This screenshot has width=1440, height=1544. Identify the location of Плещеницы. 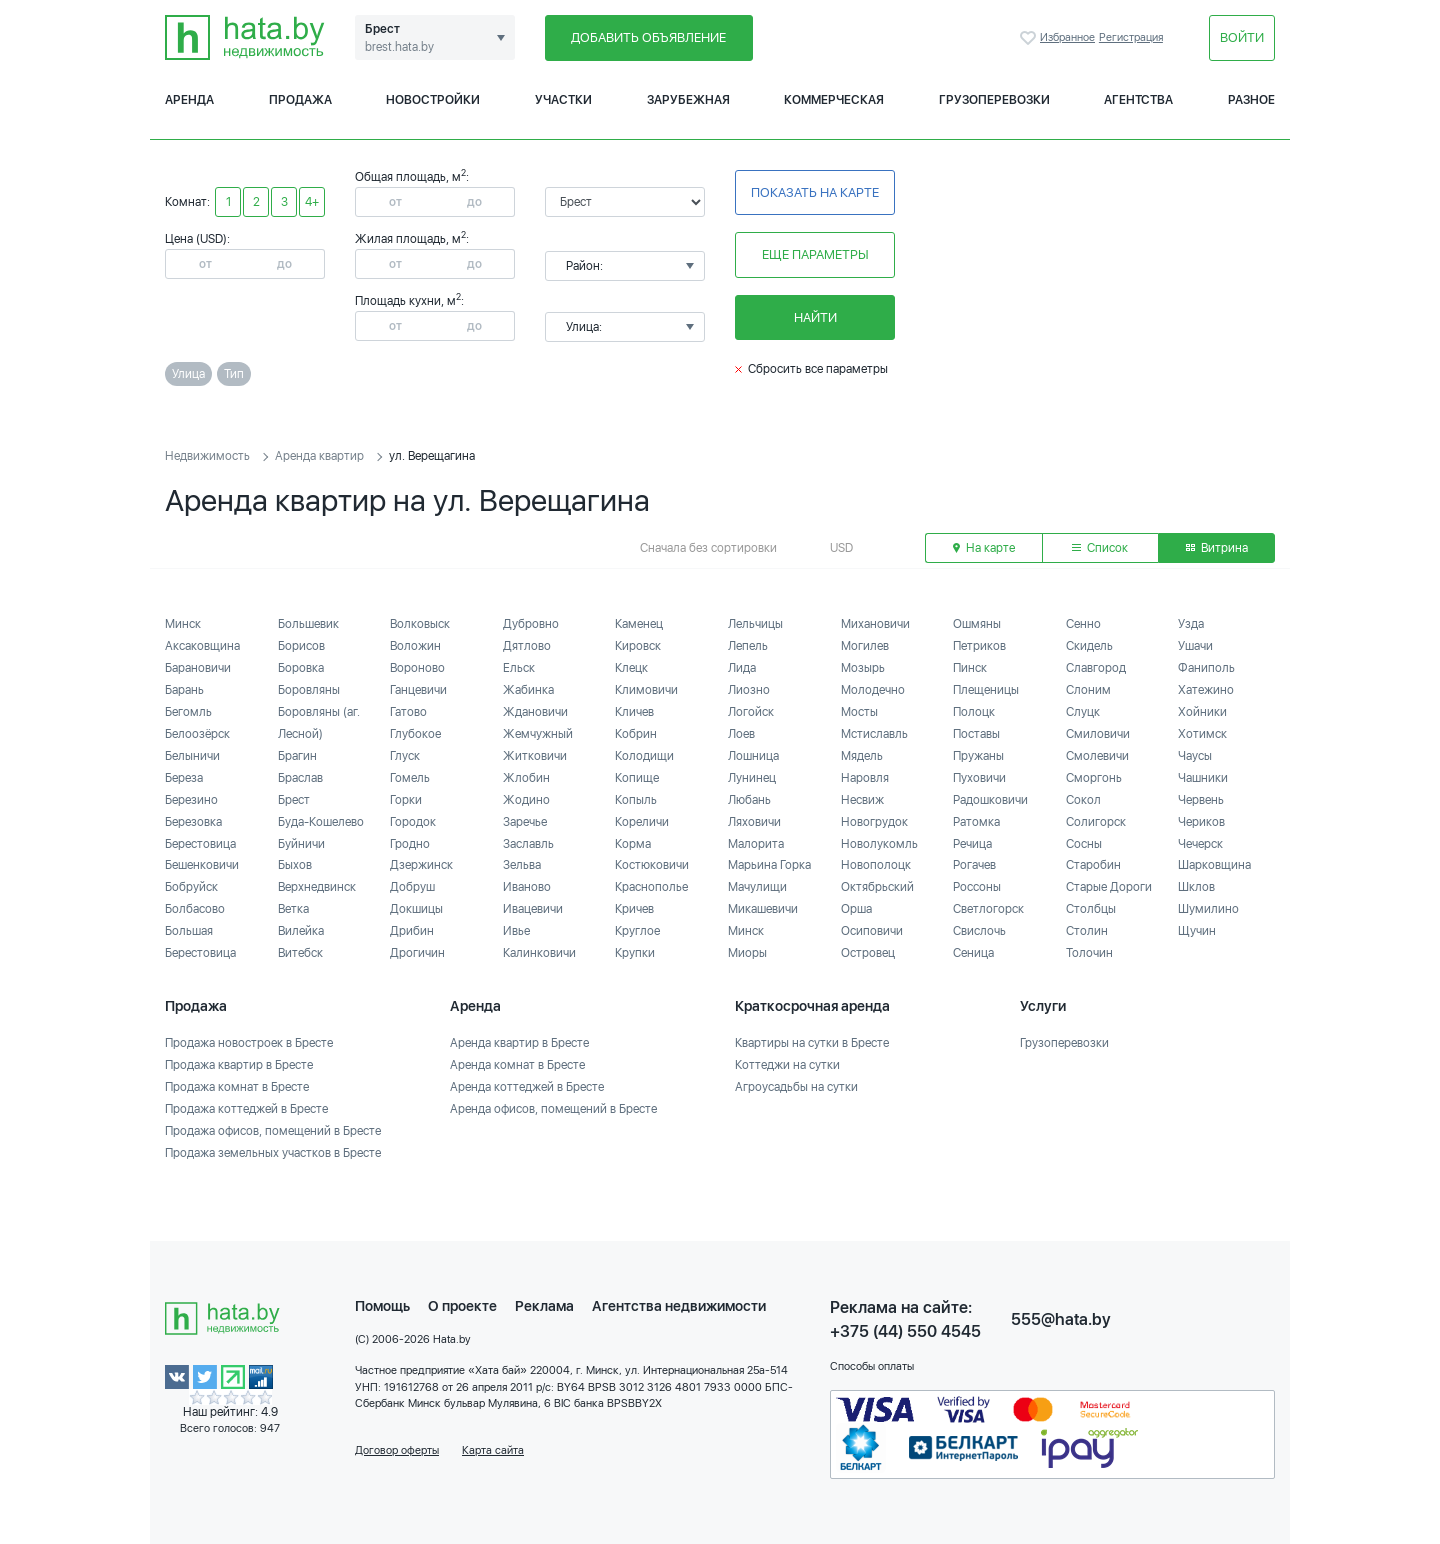
(986, 690).